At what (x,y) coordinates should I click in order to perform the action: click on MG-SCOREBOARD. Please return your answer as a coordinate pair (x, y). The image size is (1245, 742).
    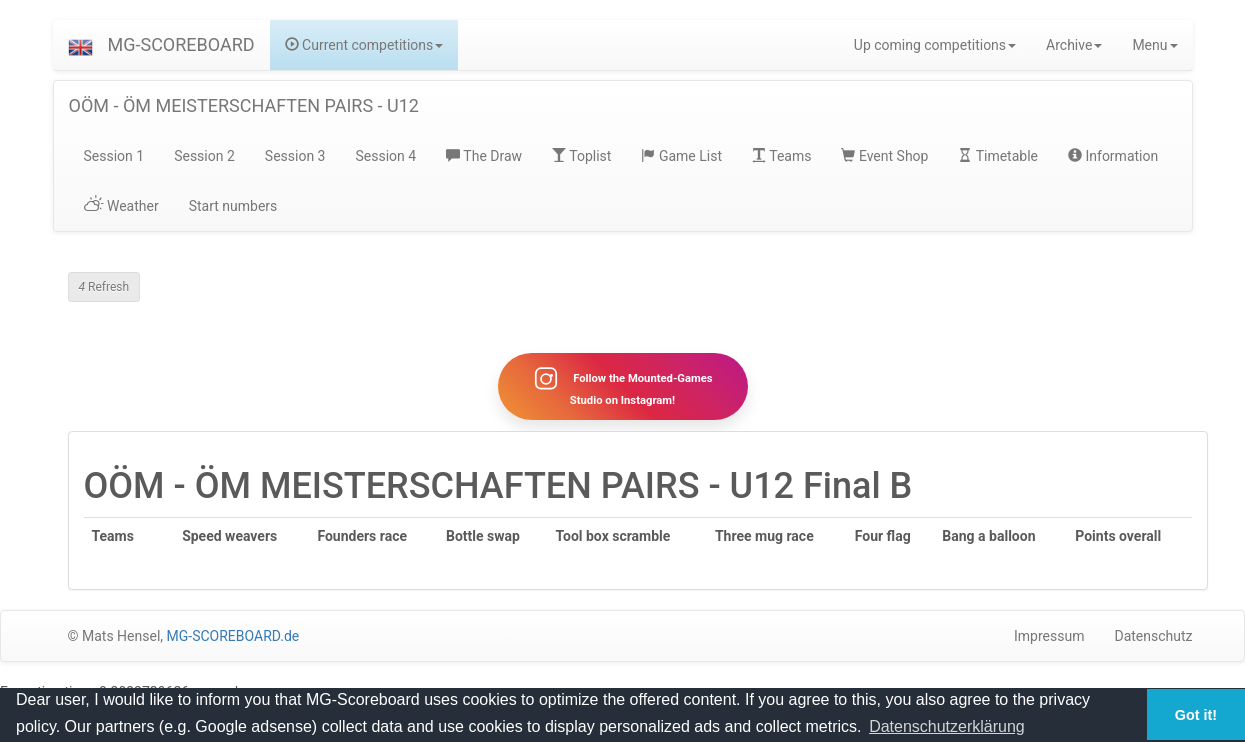
    Looking at the image, I should click on (181, 44).